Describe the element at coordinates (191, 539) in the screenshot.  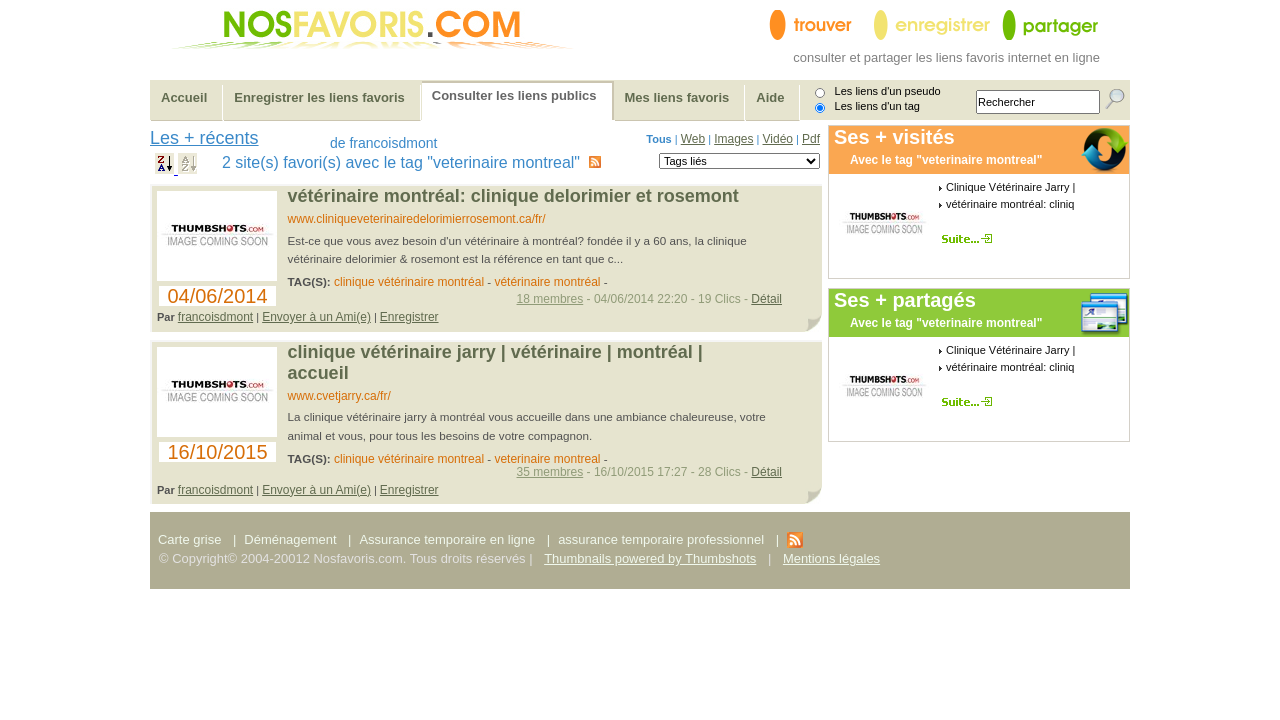
I see `Carte grise` at that location.